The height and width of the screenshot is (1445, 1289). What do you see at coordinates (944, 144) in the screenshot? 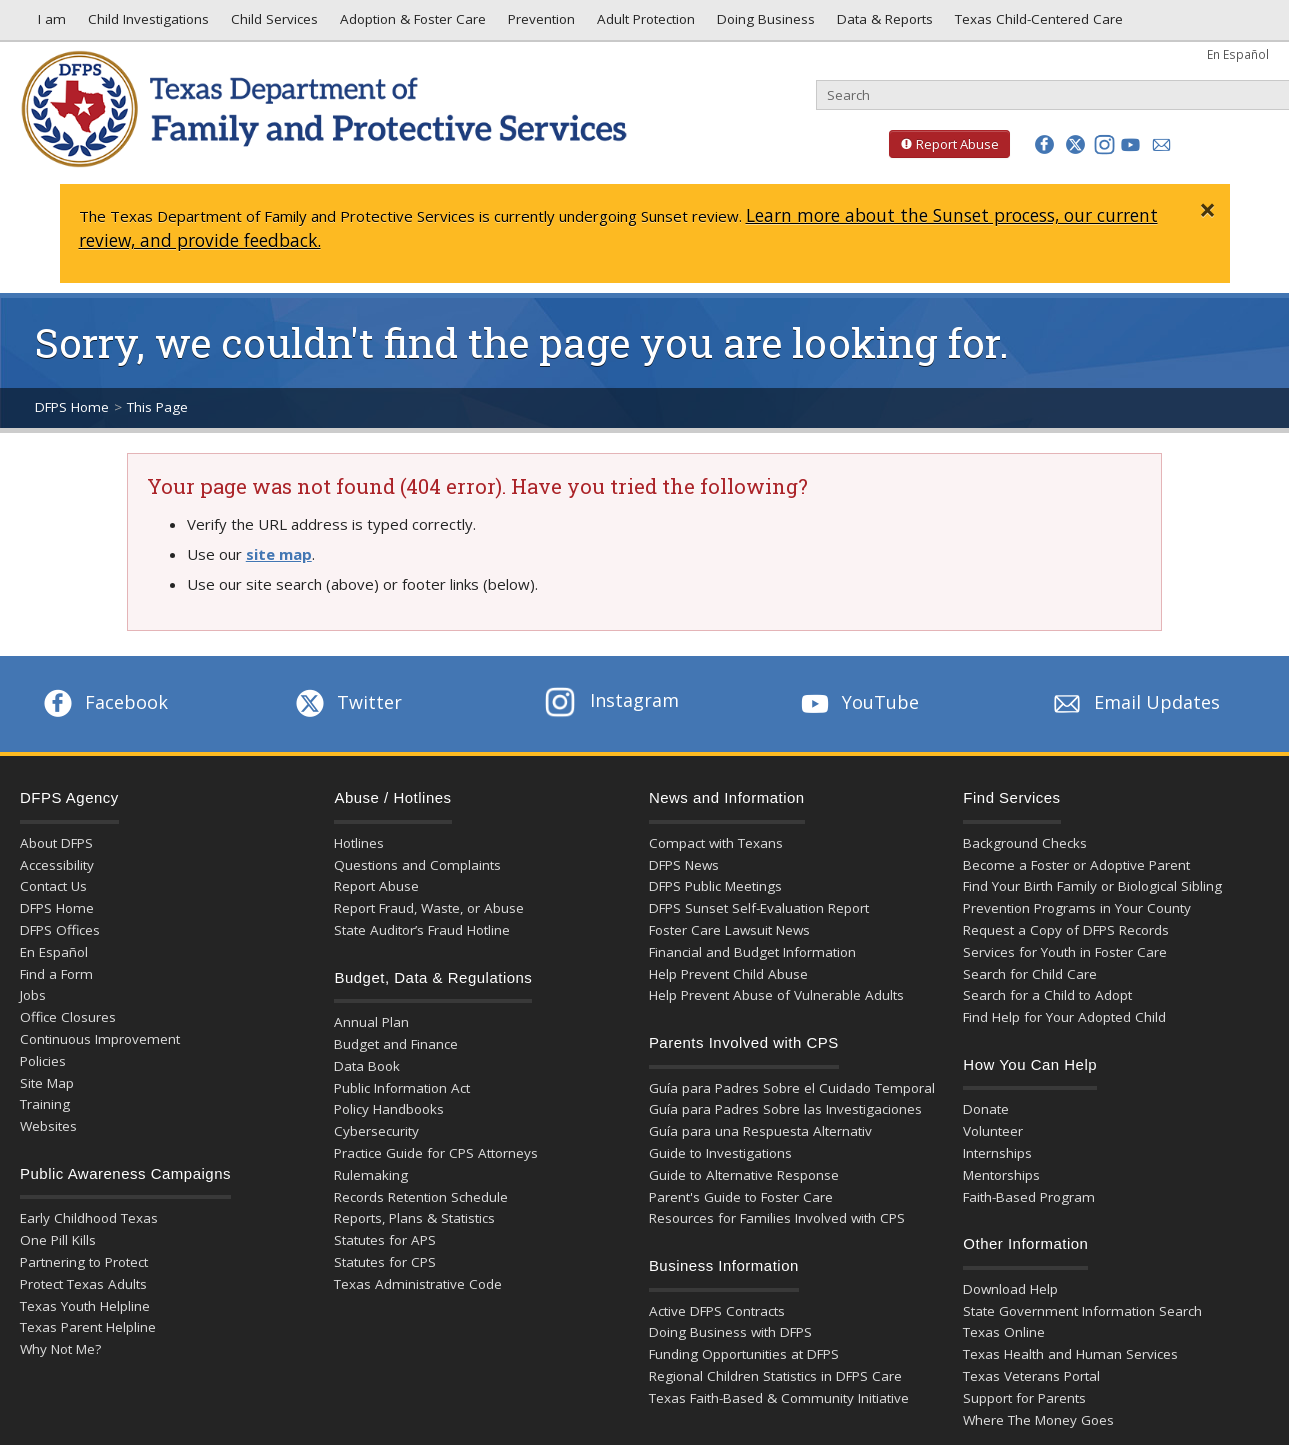
I see `Report Abuse` at bounding box center [944, 144].